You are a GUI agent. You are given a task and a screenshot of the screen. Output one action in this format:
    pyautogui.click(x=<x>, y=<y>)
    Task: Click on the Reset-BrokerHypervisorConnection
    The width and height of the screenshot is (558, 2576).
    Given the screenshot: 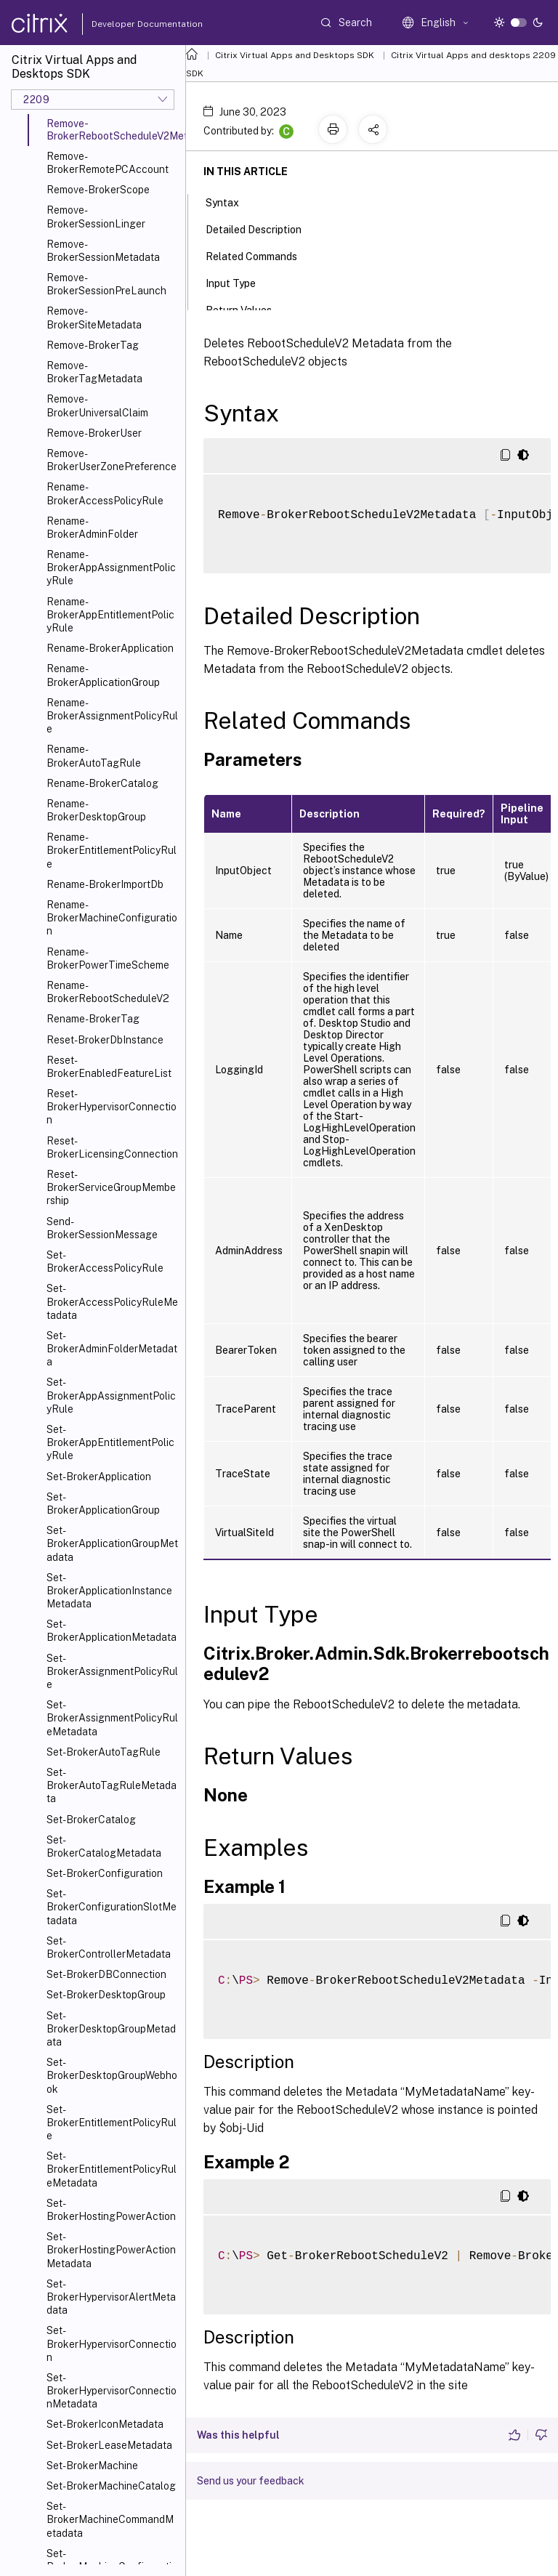 What is the action you would take?
    pyautogui.click(x=111, y=1107)
    